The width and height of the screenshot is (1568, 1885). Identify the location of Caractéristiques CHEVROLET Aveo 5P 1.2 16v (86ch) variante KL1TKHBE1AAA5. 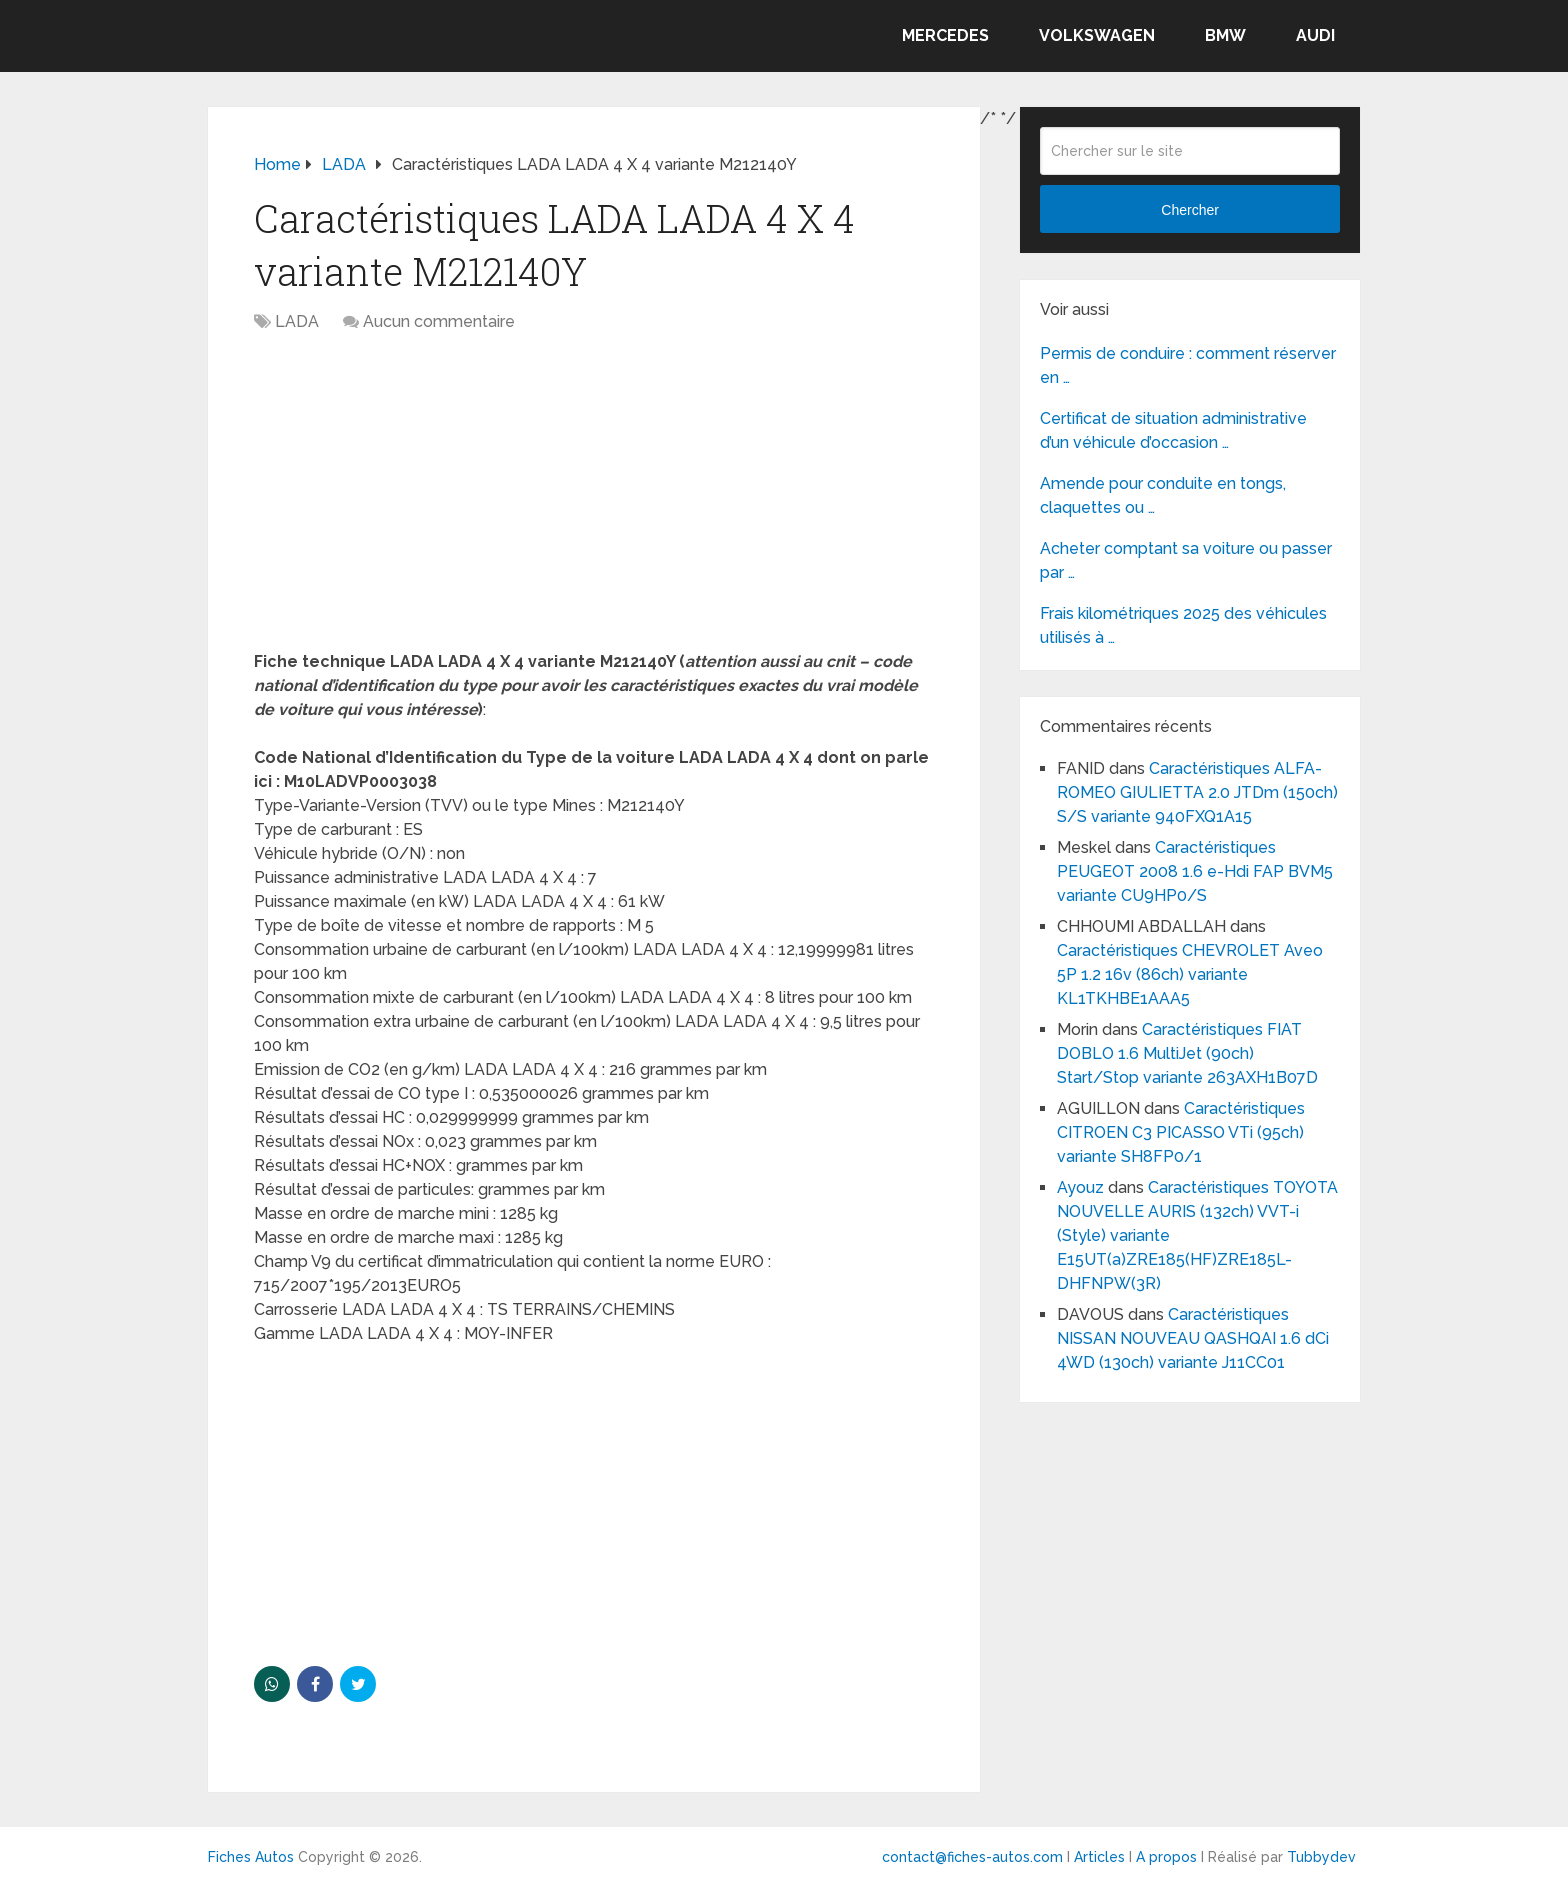
(1190, 974).